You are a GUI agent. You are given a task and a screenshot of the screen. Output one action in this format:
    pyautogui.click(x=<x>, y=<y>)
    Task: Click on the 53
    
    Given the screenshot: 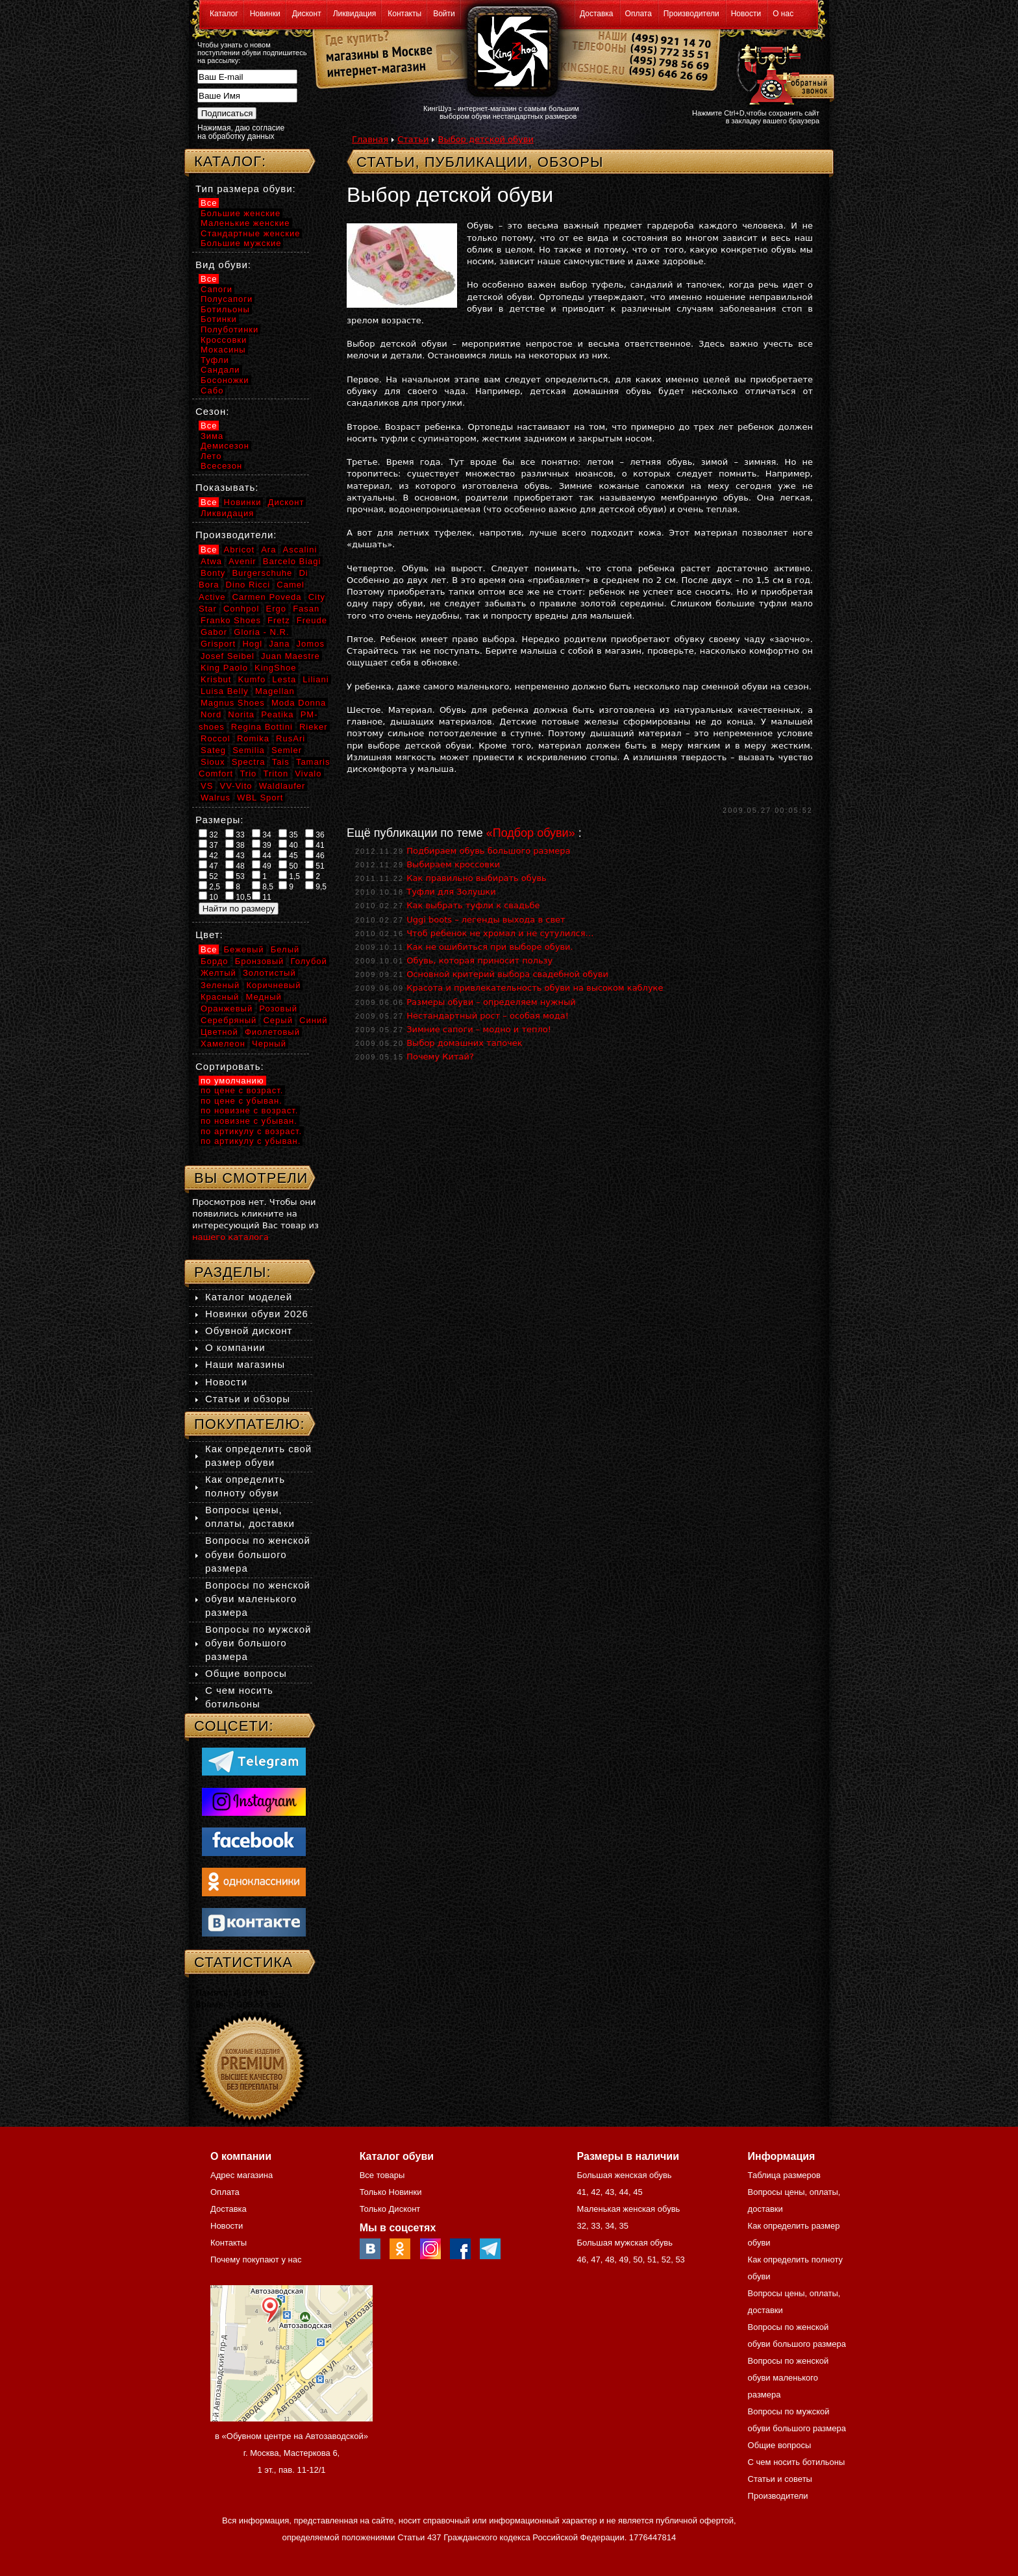 What is the action you would take?
    pyautogui.click(x=235, y=876)
    